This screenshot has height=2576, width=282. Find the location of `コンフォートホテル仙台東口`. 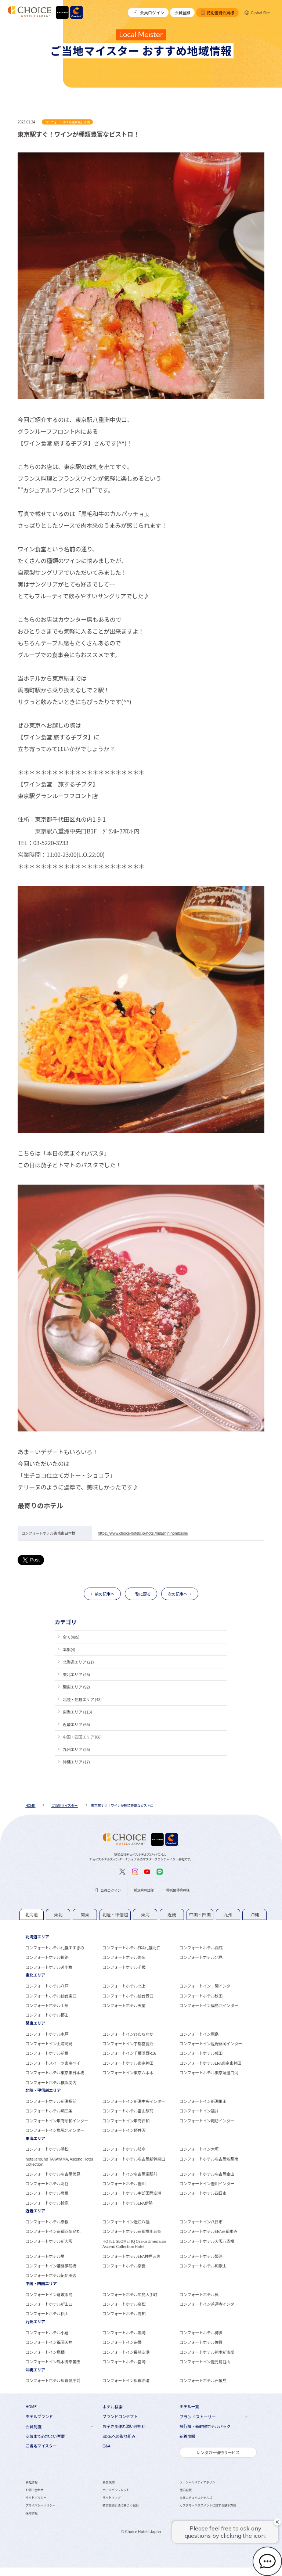

コンフォートホテル仙台東口 is located at coordinates (50, 1996).